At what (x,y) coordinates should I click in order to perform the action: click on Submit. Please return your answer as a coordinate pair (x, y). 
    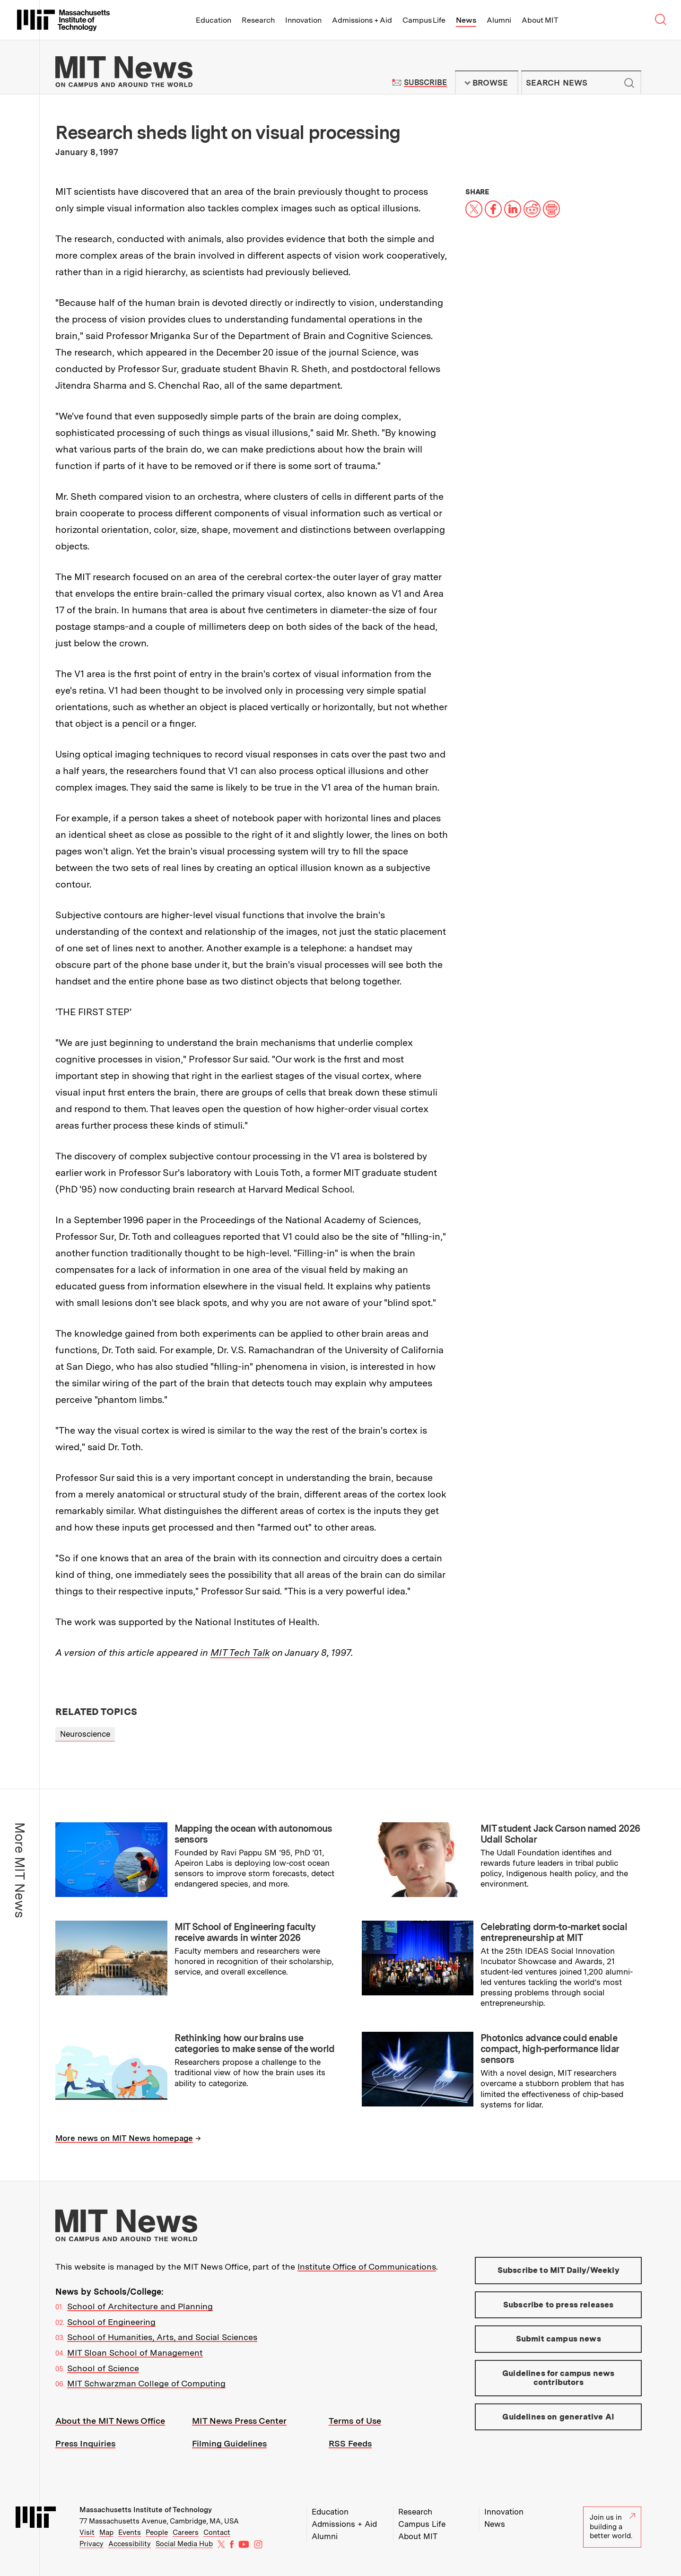
    Looking at the image, I should click on (629, 82).